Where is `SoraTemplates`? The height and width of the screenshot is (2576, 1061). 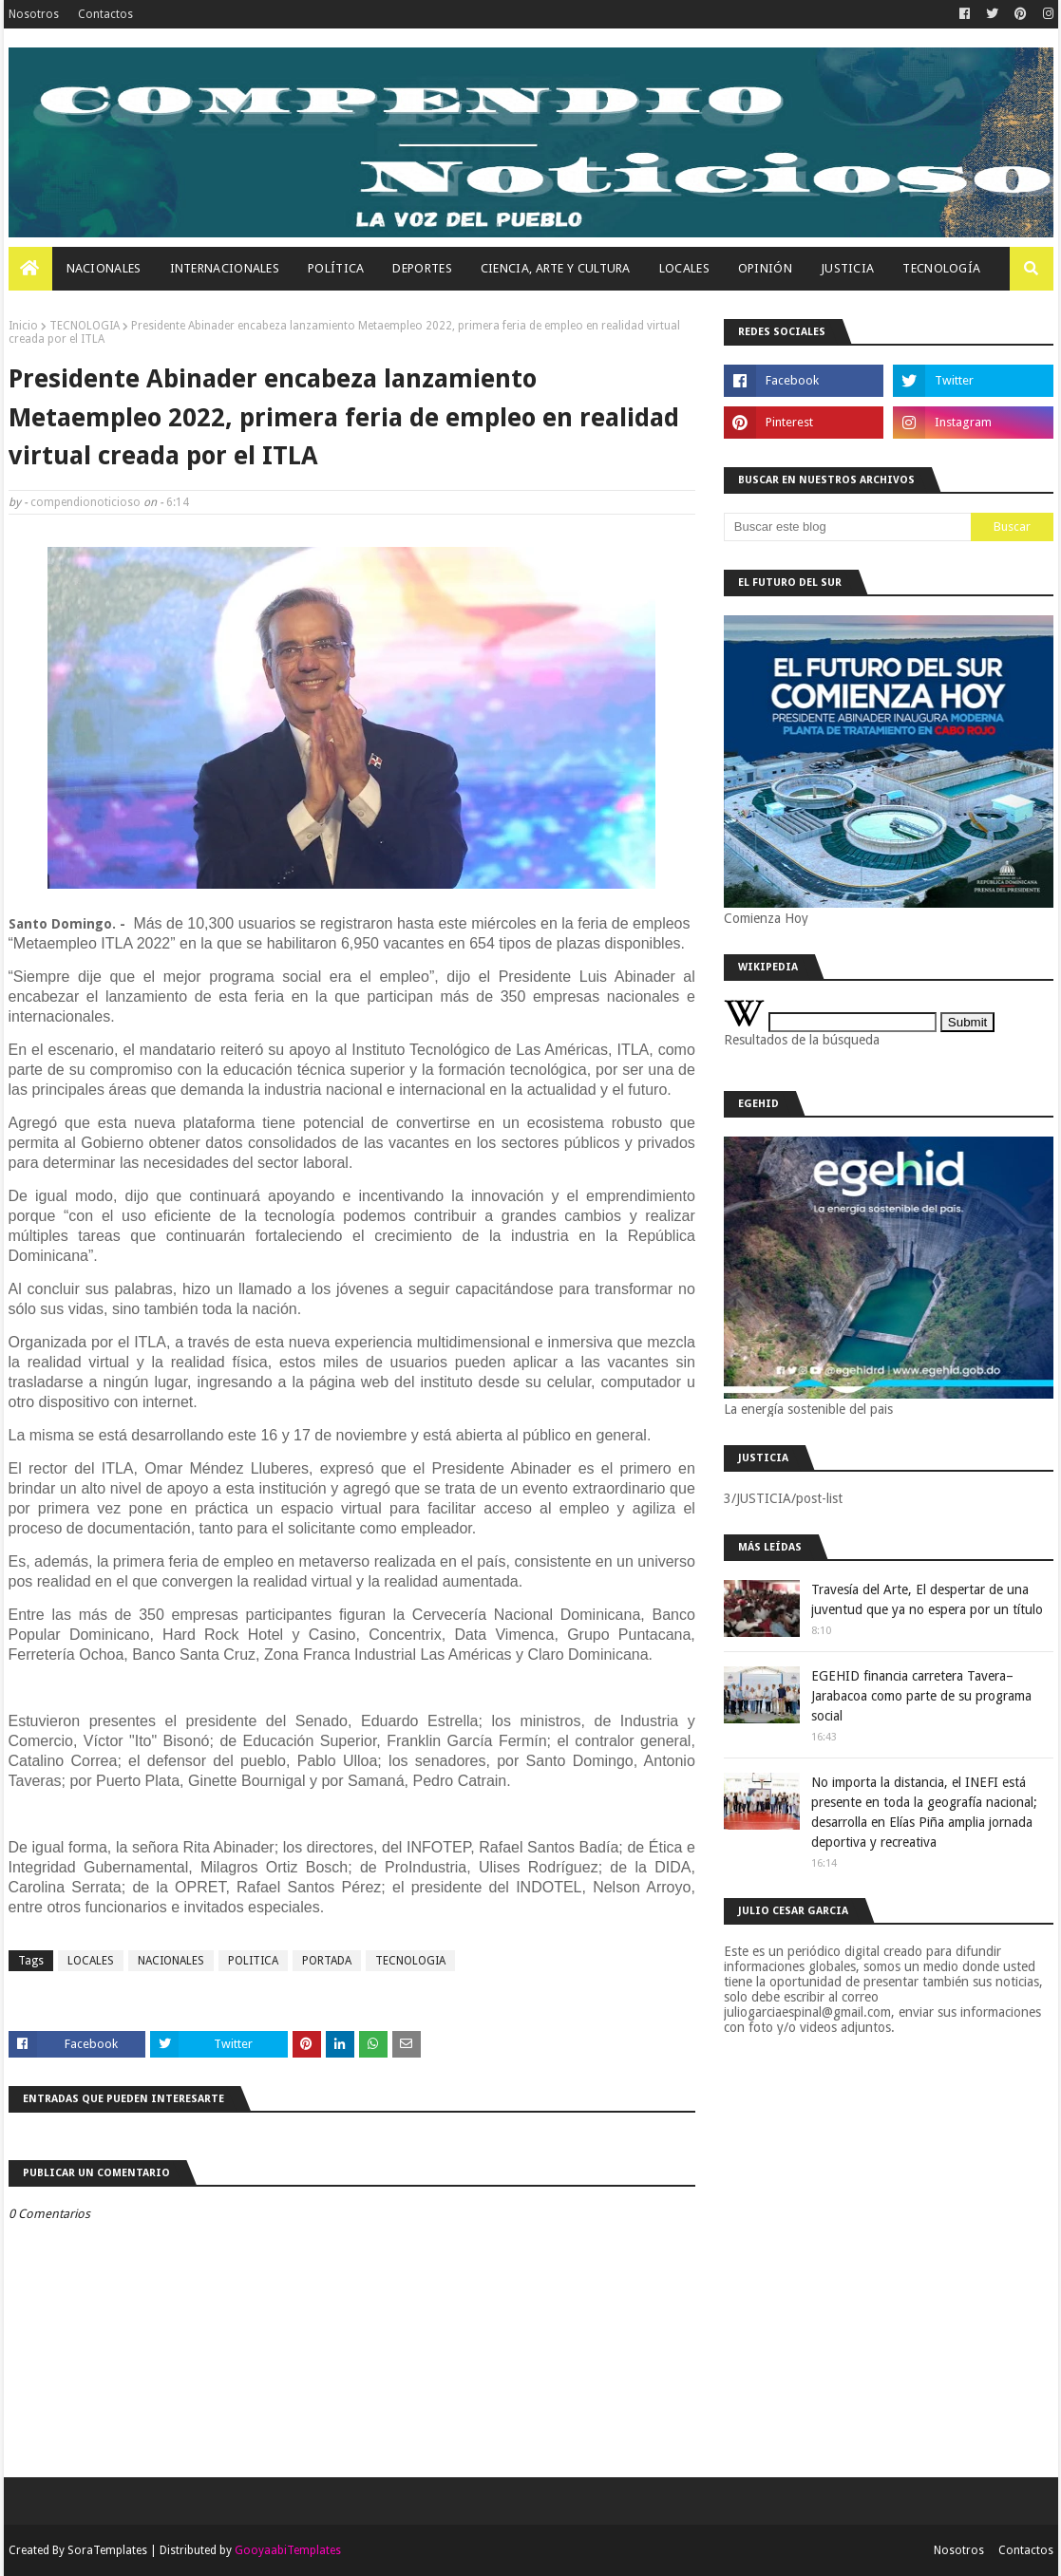 SoraTemplates is located at coordinates (107, 2550).